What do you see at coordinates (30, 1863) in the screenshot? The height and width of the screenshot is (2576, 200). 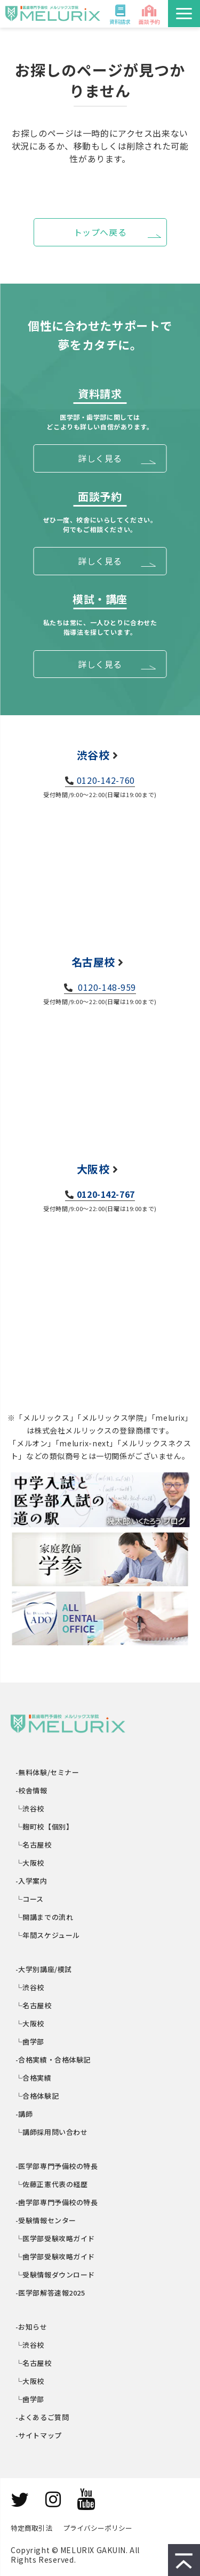 I see `└大阪校` at bounding box center [30, 1863].